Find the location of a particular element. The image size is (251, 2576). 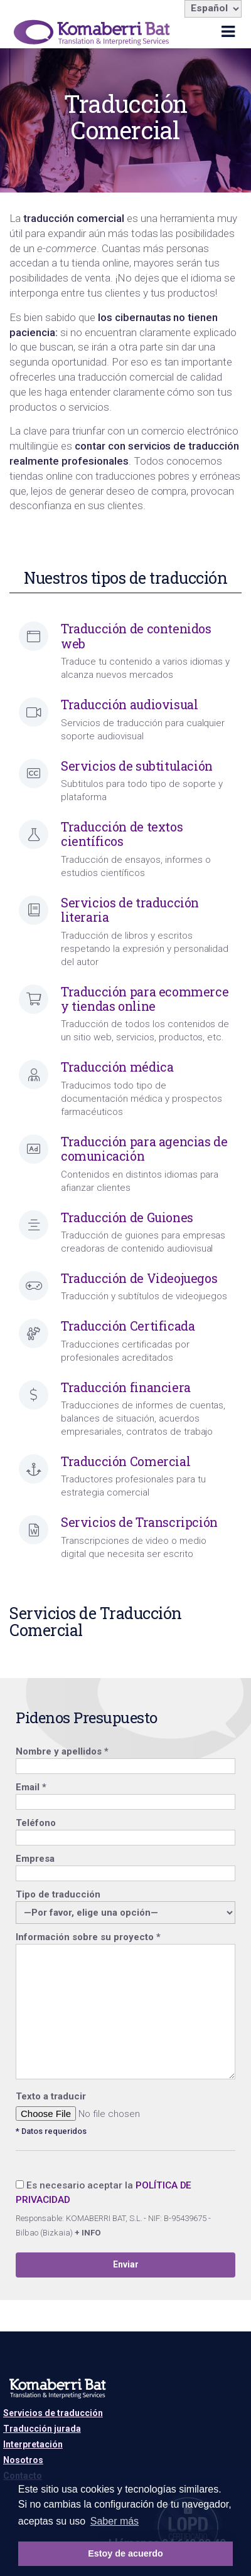

Traducción médica is located at coordinates (117, 1067).